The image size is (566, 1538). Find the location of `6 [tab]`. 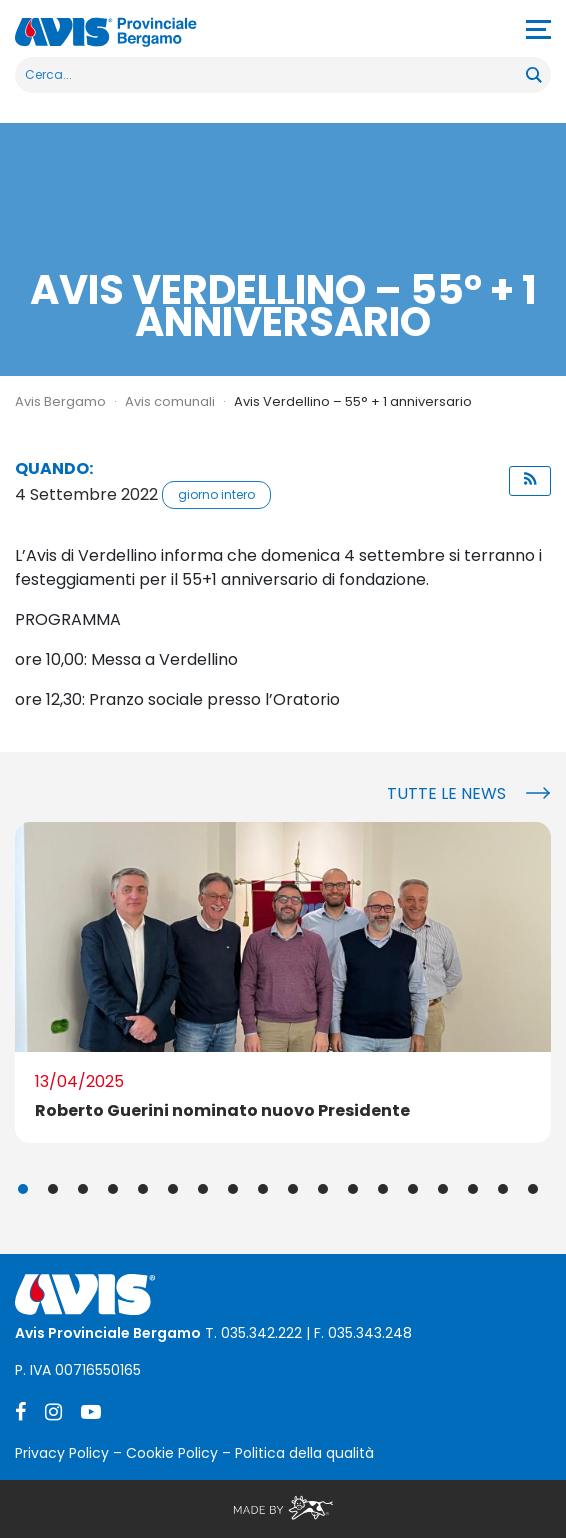

6 [tab] is located at coordinates (173, 1189).